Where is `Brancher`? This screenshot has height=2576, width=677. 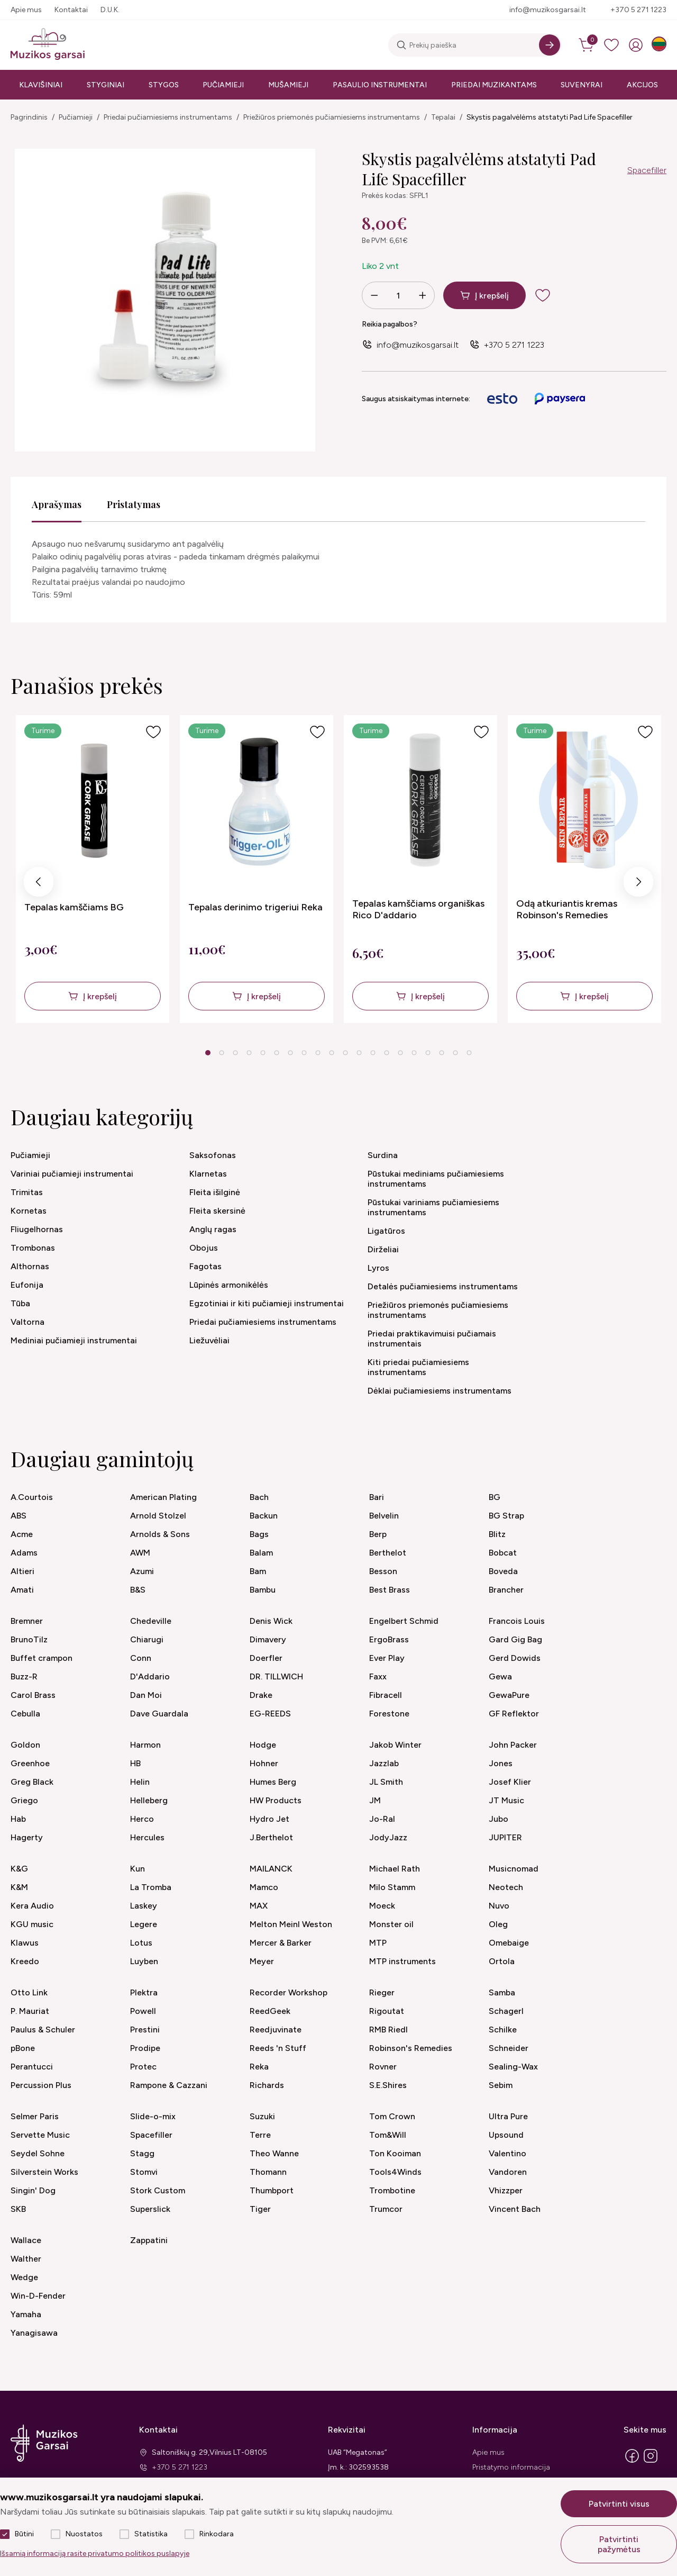
Brancher is located at coordinates (506, 1590).